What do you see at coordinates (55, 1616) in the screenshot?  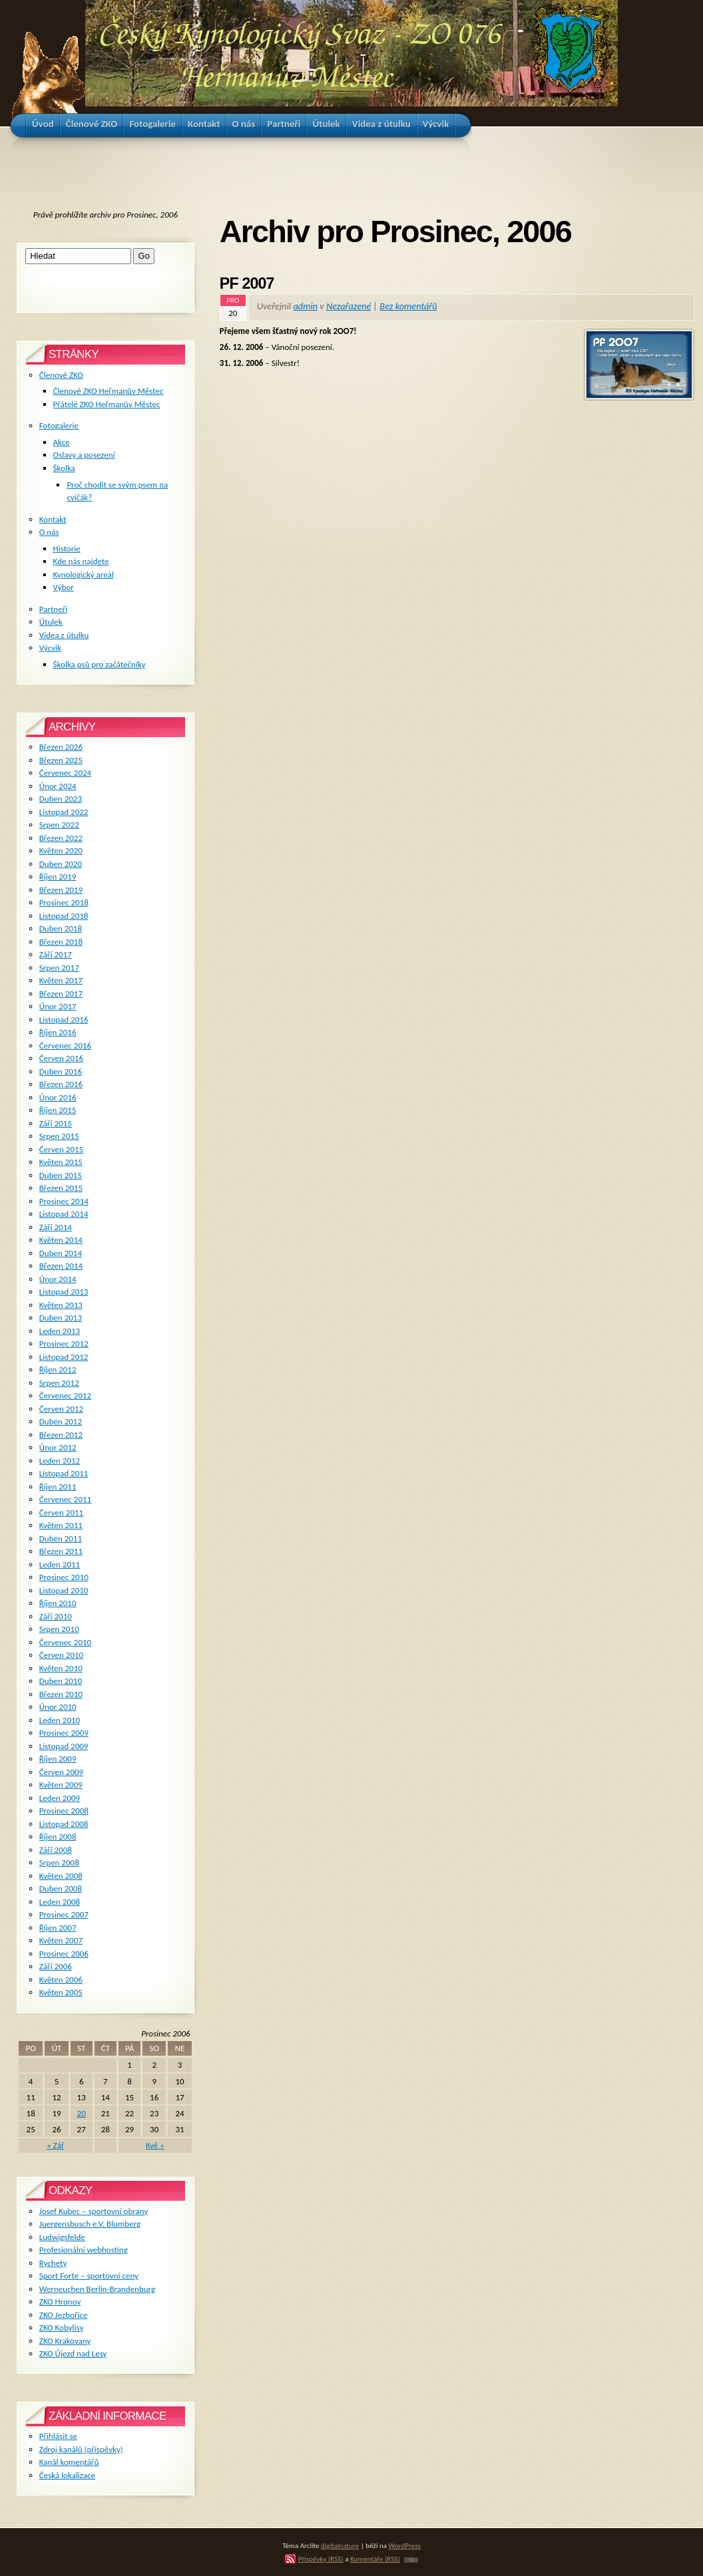 I see `Září 2010` at bounding box center [55, 1616].